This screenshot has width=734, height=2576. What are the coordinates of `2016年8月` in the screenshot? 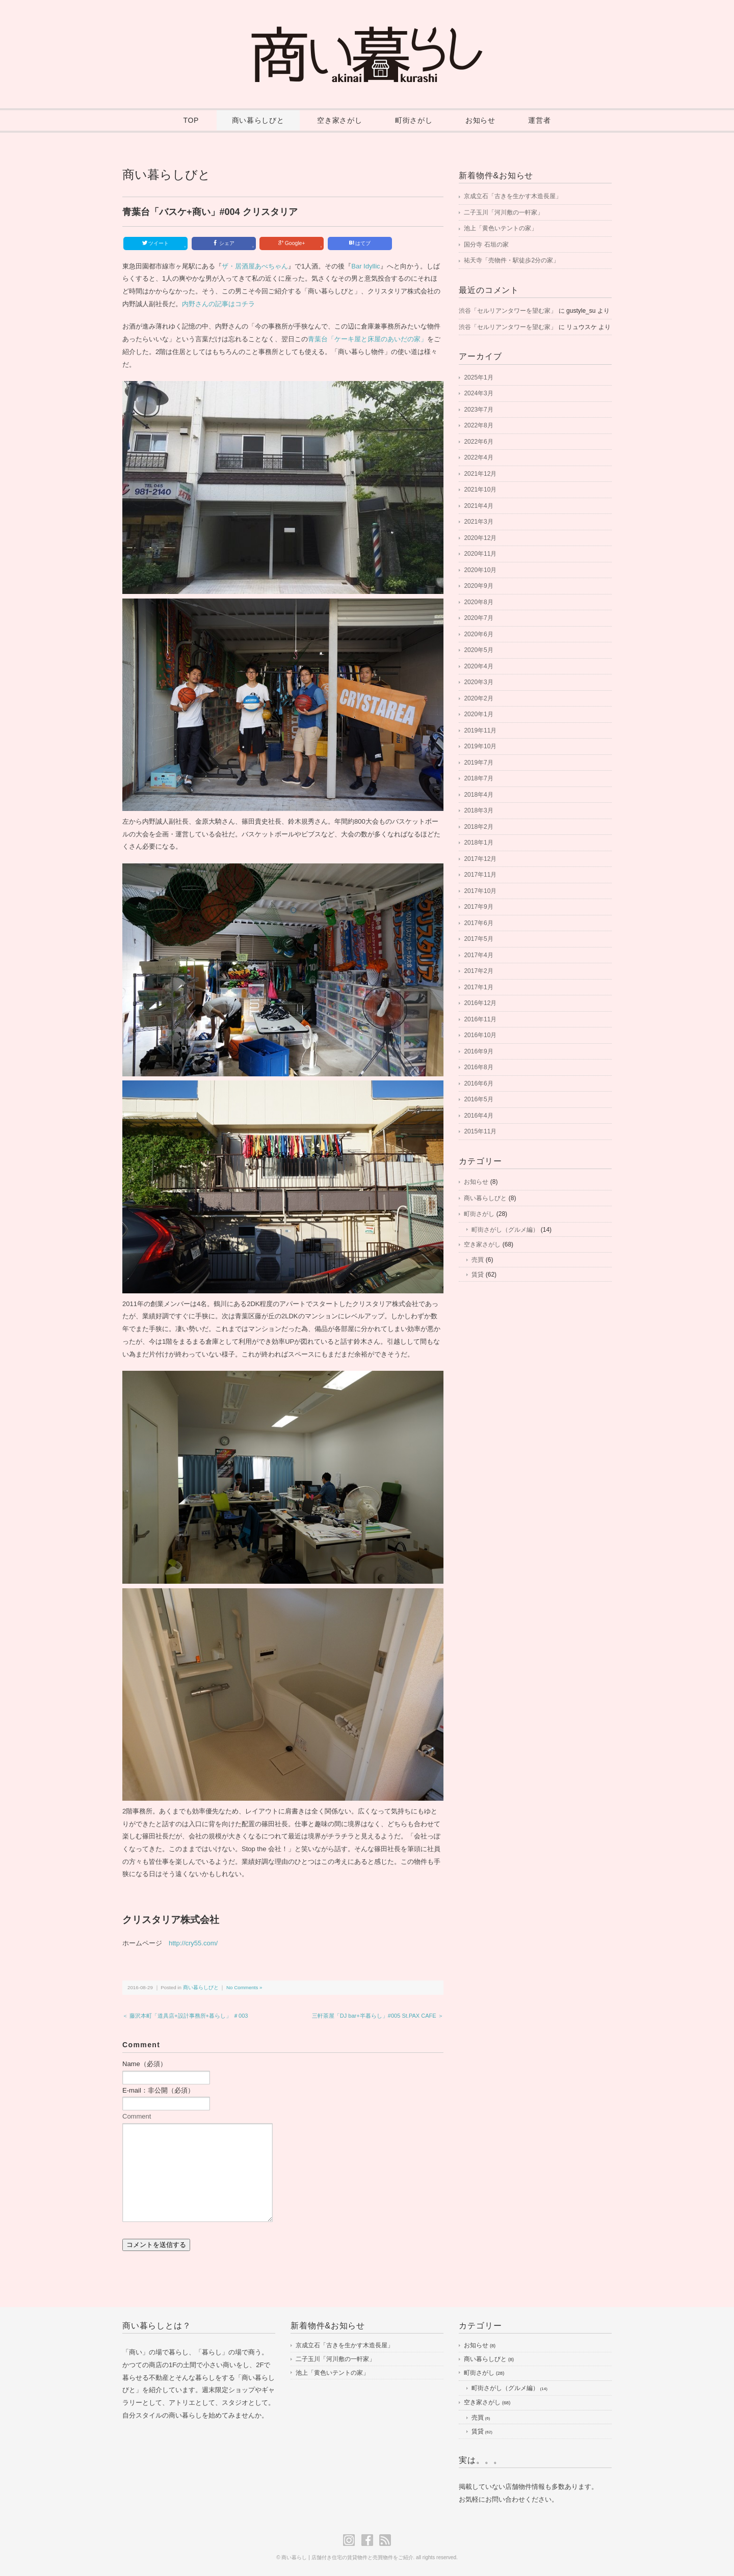 It's located at (478, 1067).